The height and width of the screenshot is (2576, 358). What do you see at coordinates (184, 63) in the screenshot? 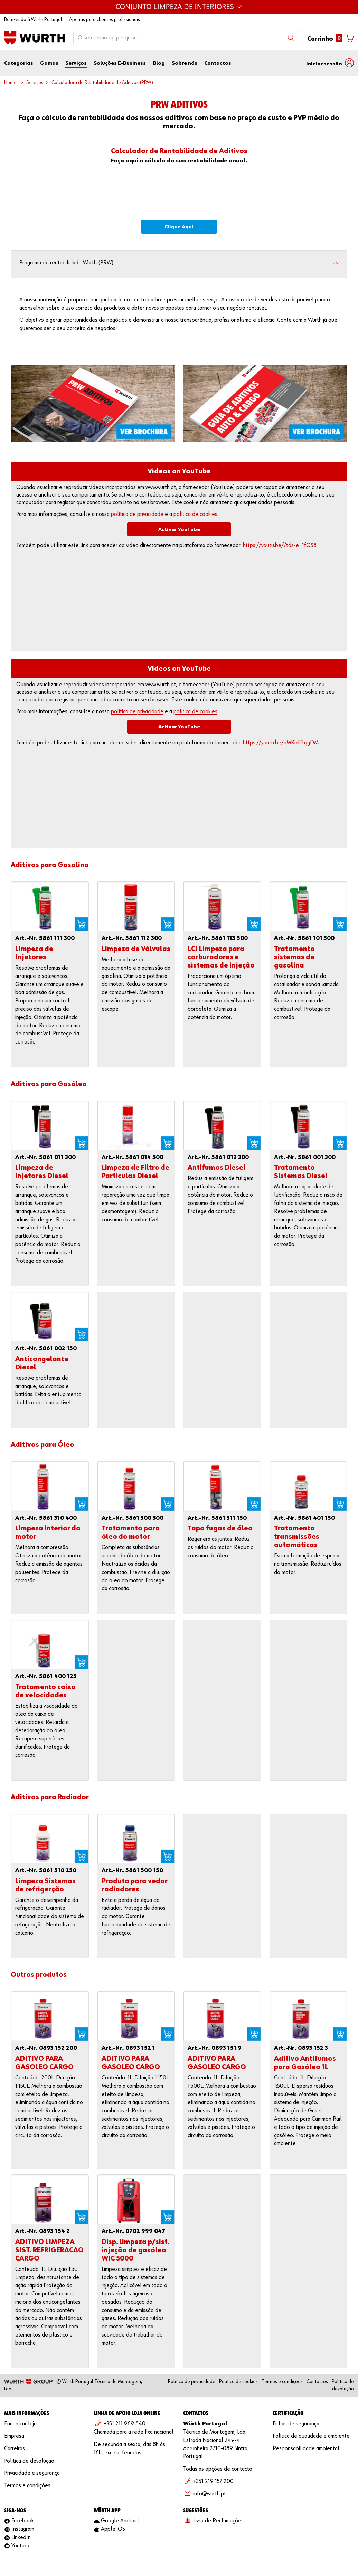
I see `Sobre nós` at bounding box center [184, 63].